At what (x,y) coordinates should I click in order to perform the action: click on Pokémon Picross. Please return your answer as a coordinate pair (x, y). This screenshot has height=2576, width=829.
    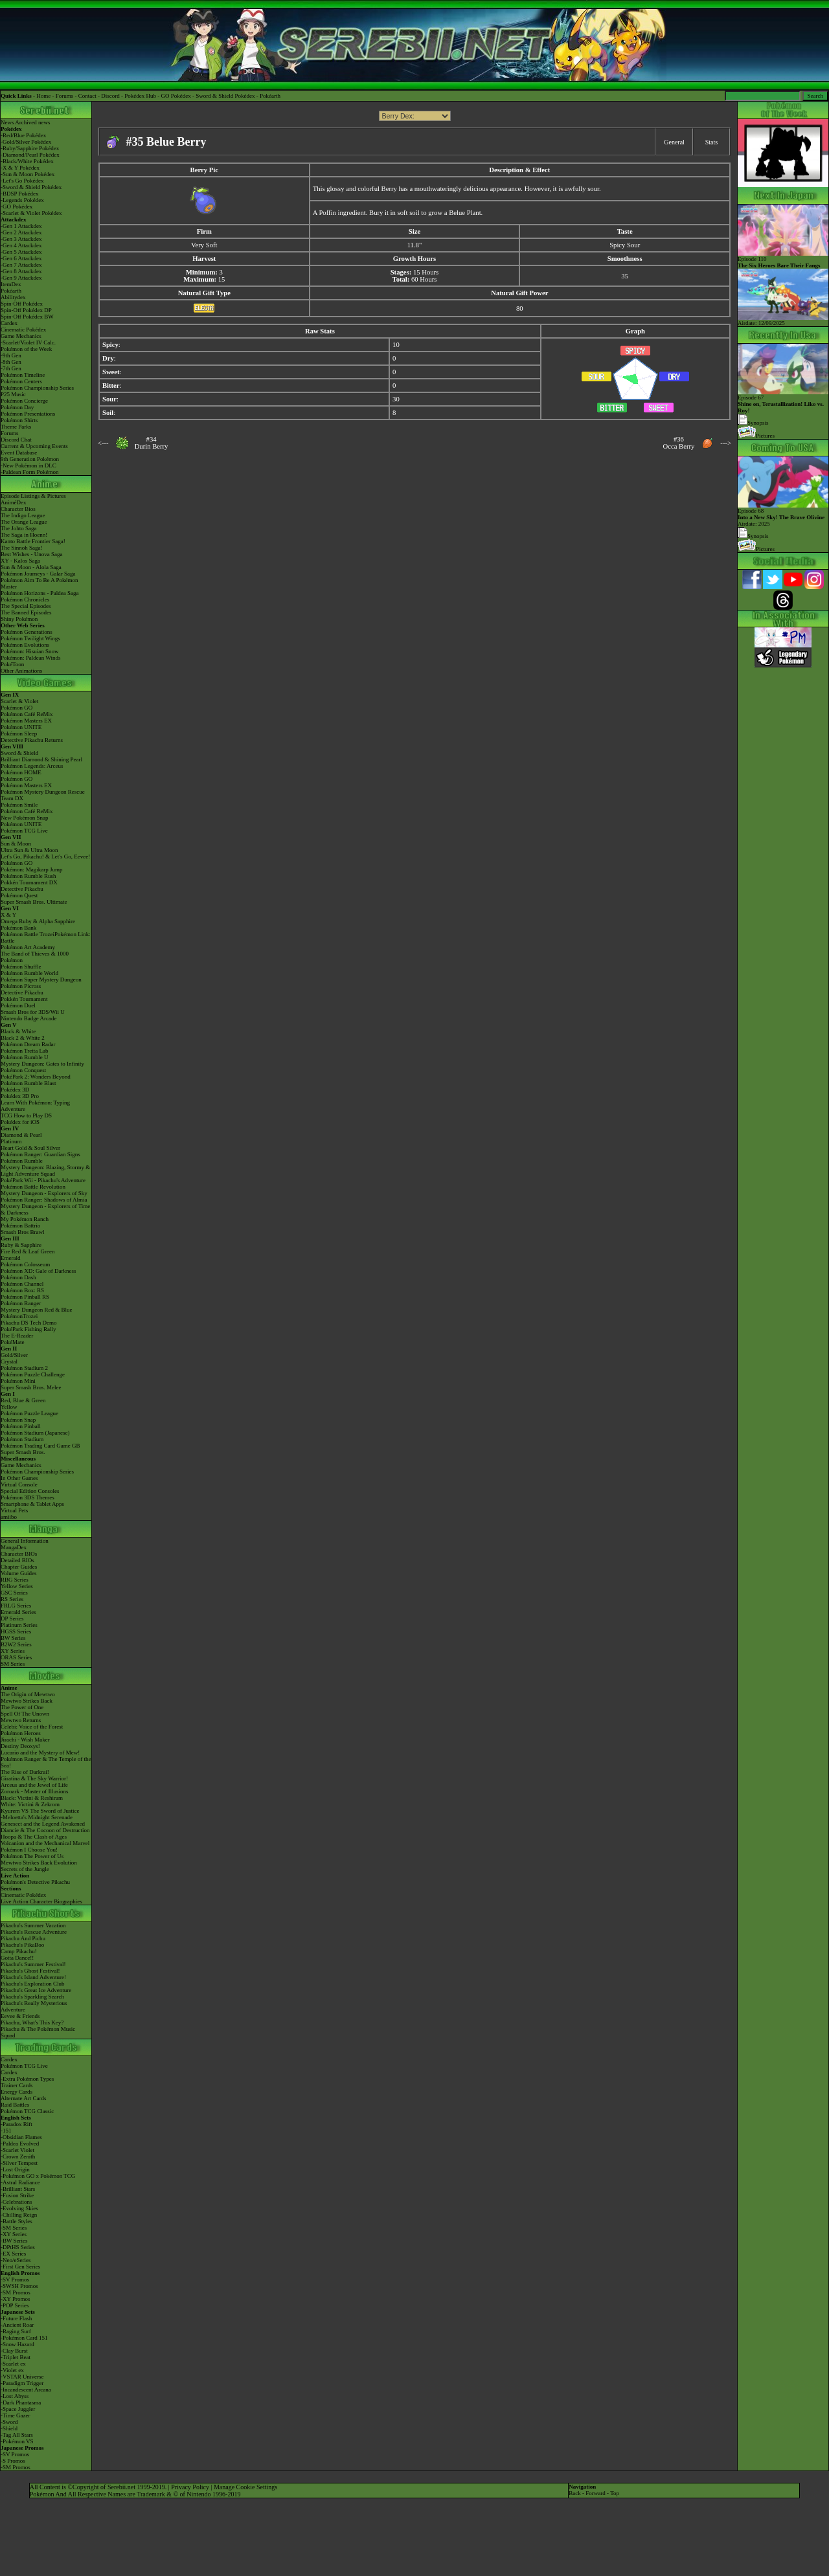
    Looking at the image, I should click on (21, 986).